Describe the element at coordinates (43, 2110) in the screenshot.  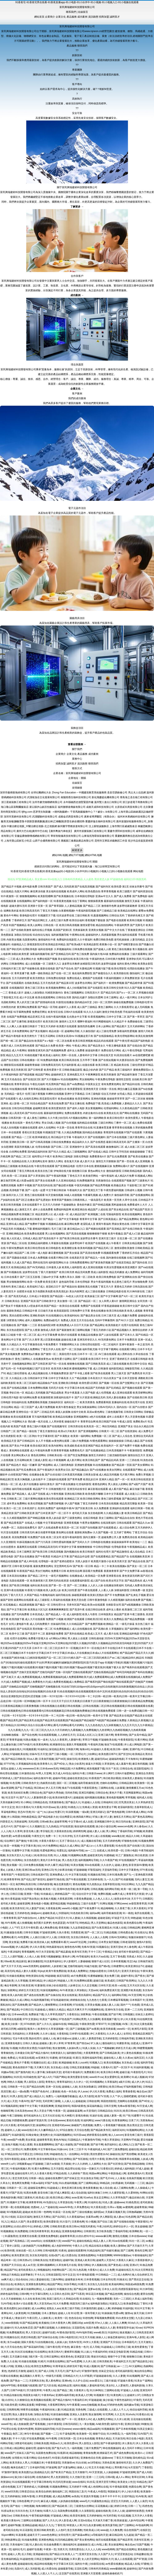
I see `男人天堂去干网` at that location.